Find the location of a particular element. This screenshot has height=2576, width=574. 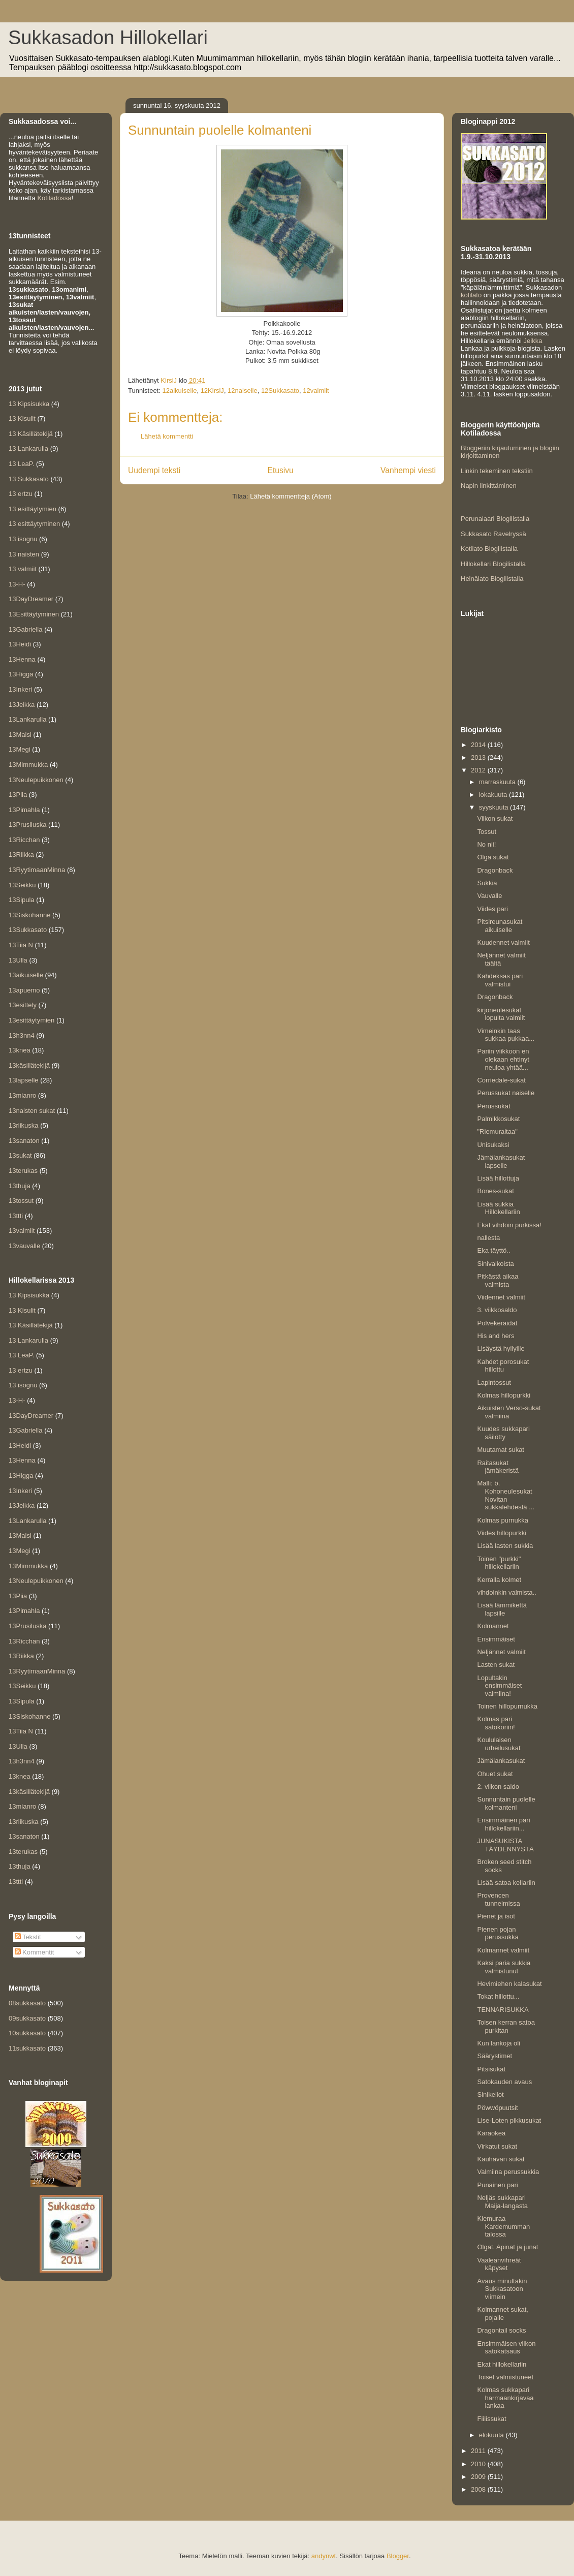

Lisää sukkia Hillokellariin is located at coordinates (498, 1208).